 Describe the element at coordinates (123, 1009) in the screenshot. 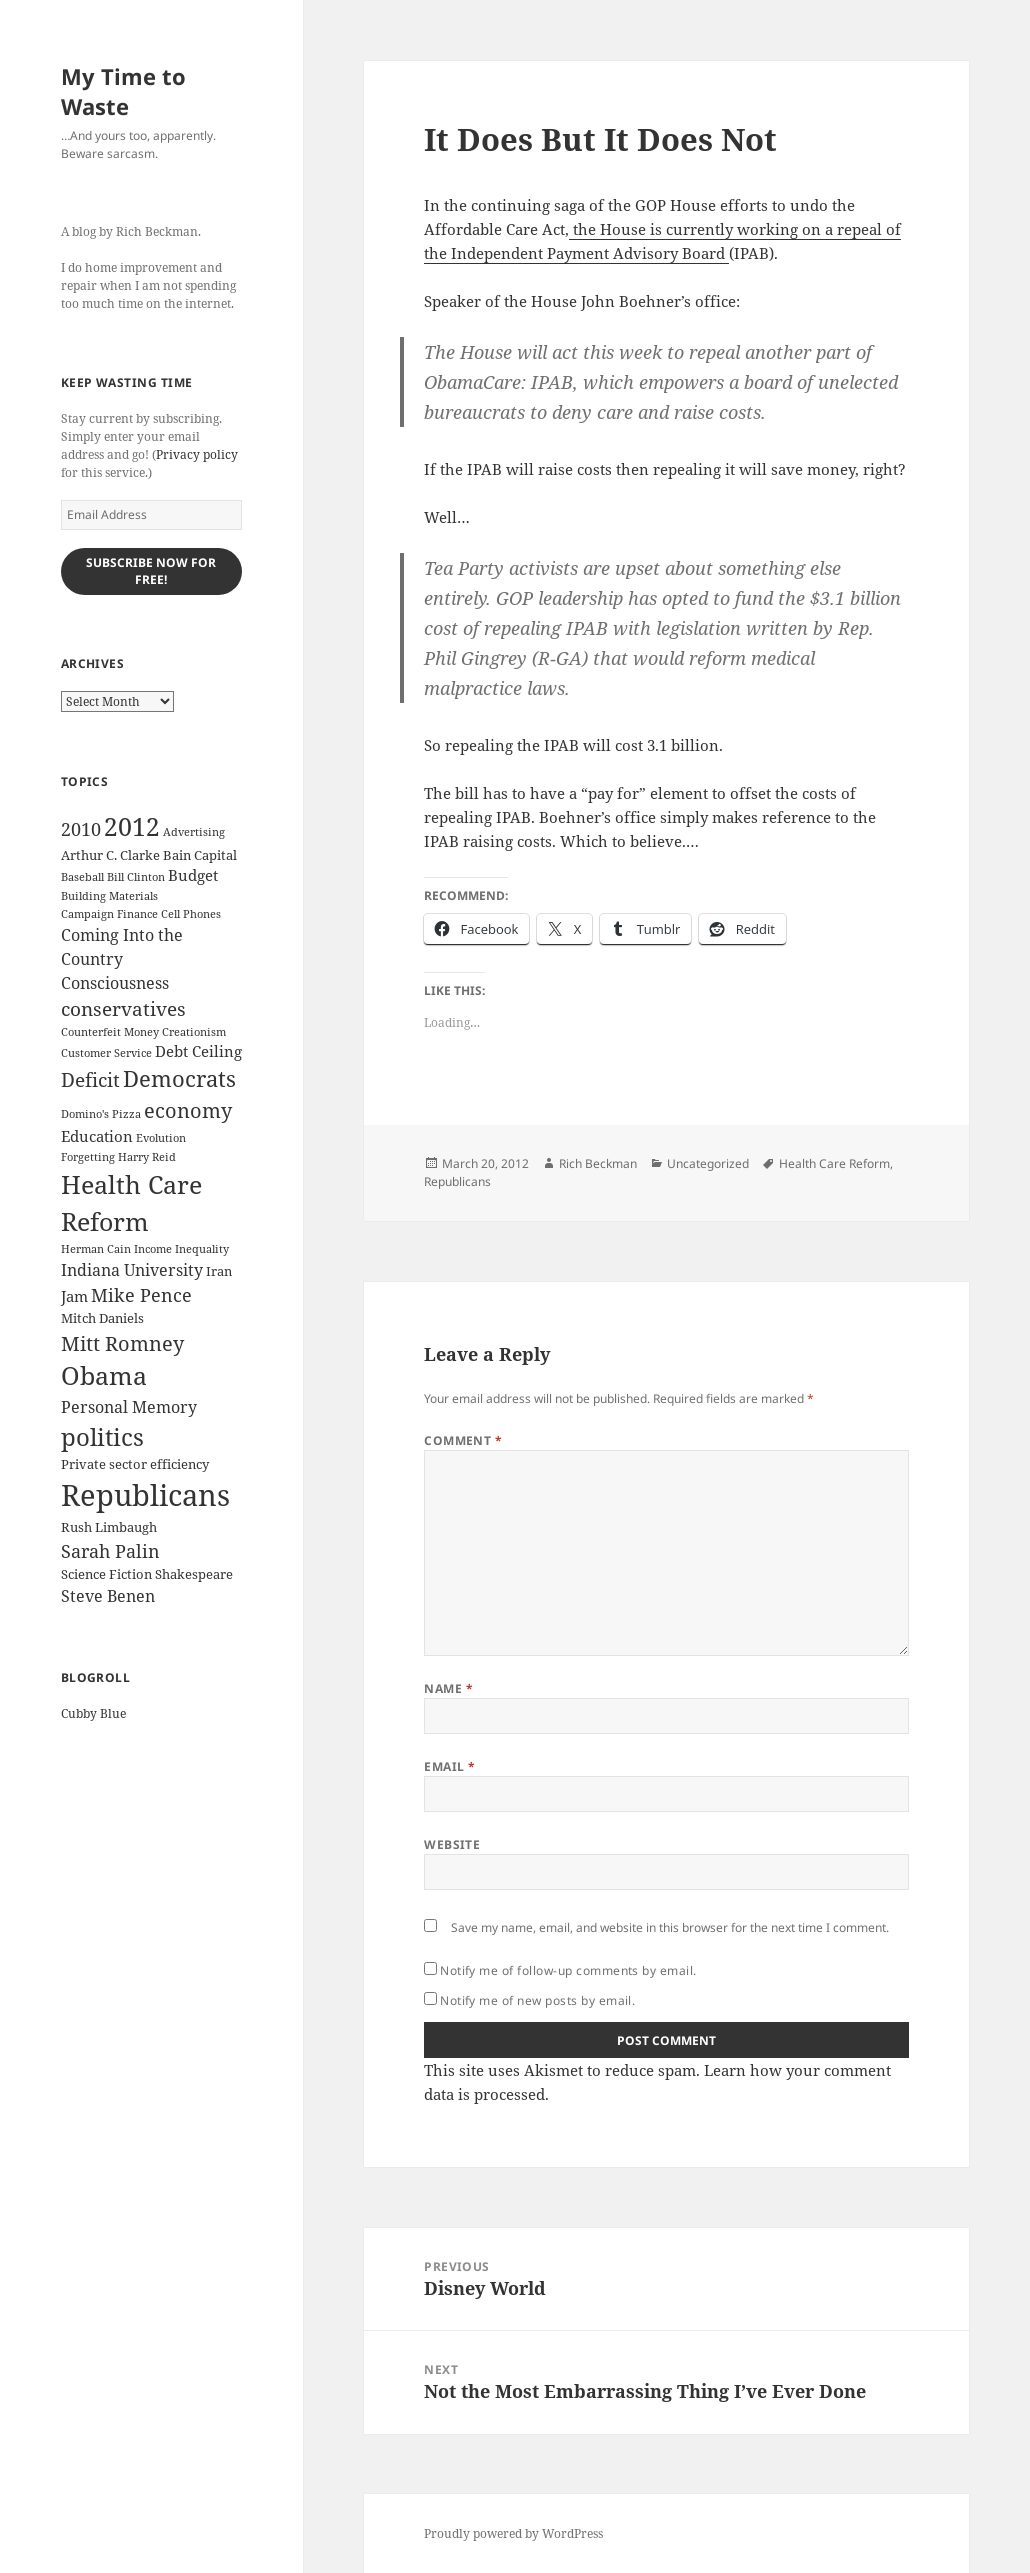

I see `conservatives [conservatives (8 items)]` at that location.